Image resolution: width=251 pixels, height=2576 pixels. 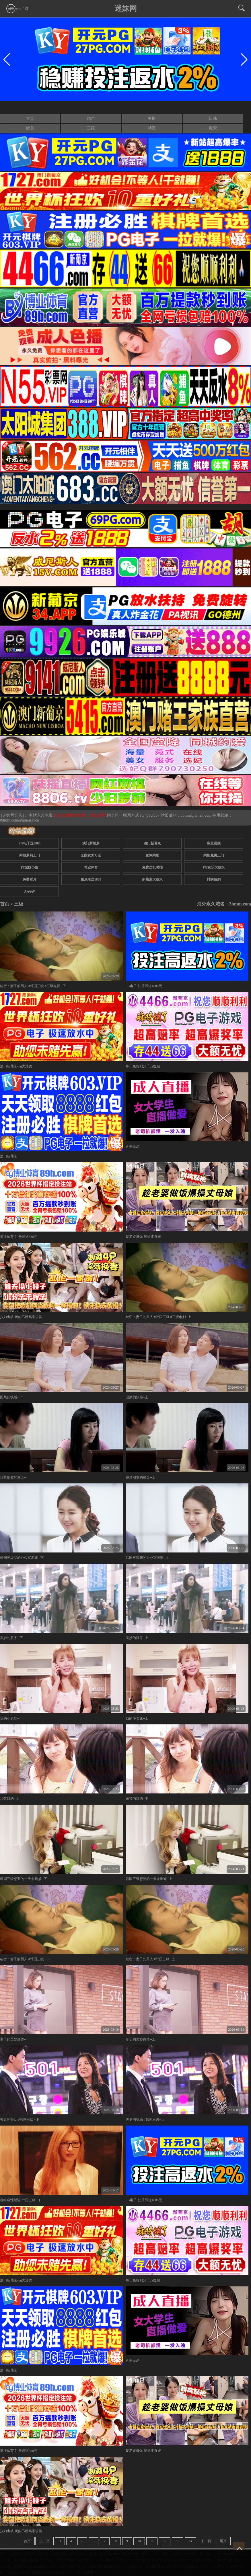 I want to click on 约炮免费上门, so click(x=213, y=855).